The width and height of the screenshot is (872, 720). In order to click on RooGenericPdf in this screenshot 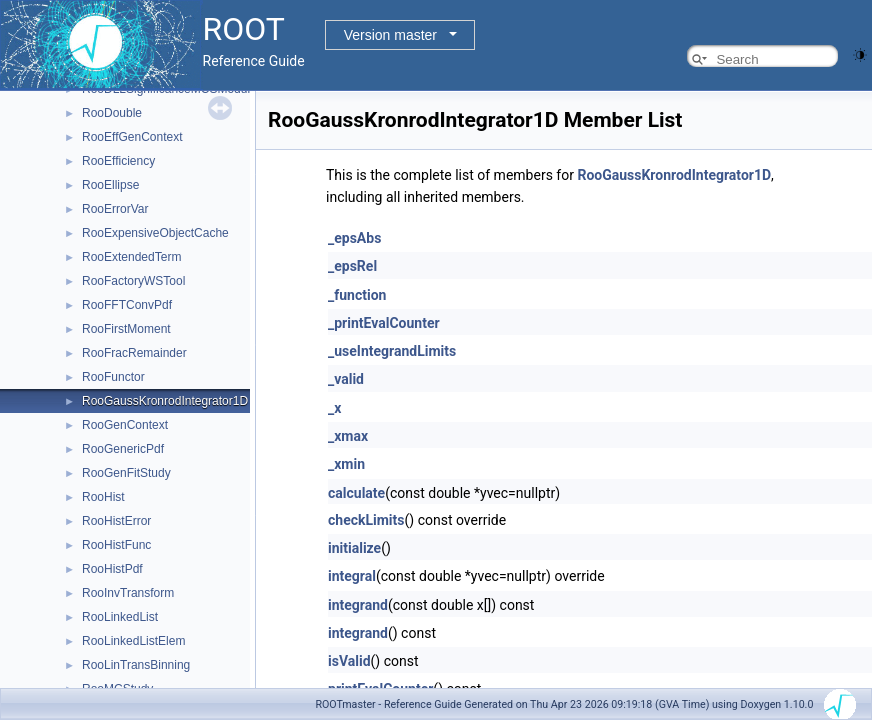, I will do `click(123, 449)`.